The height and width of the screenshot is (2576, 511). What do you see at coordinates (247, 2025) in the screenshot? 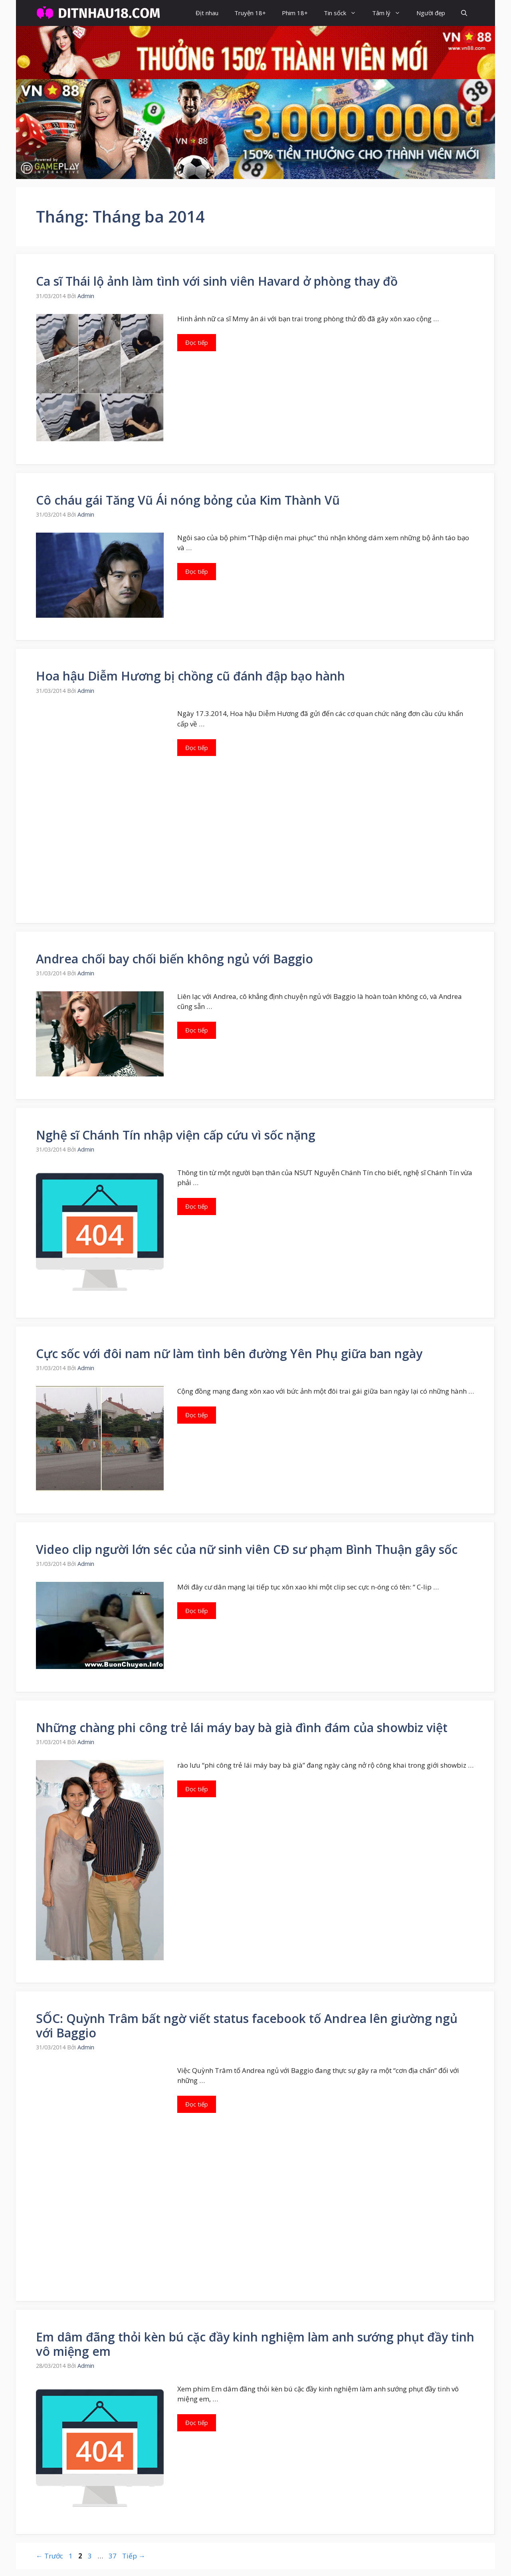
I see `SỐC: Quỳnh Trâm bất ngờ viết status facebook tố Andrea lên giường ngủ với Baggio` at bounding box center [247, 2025].